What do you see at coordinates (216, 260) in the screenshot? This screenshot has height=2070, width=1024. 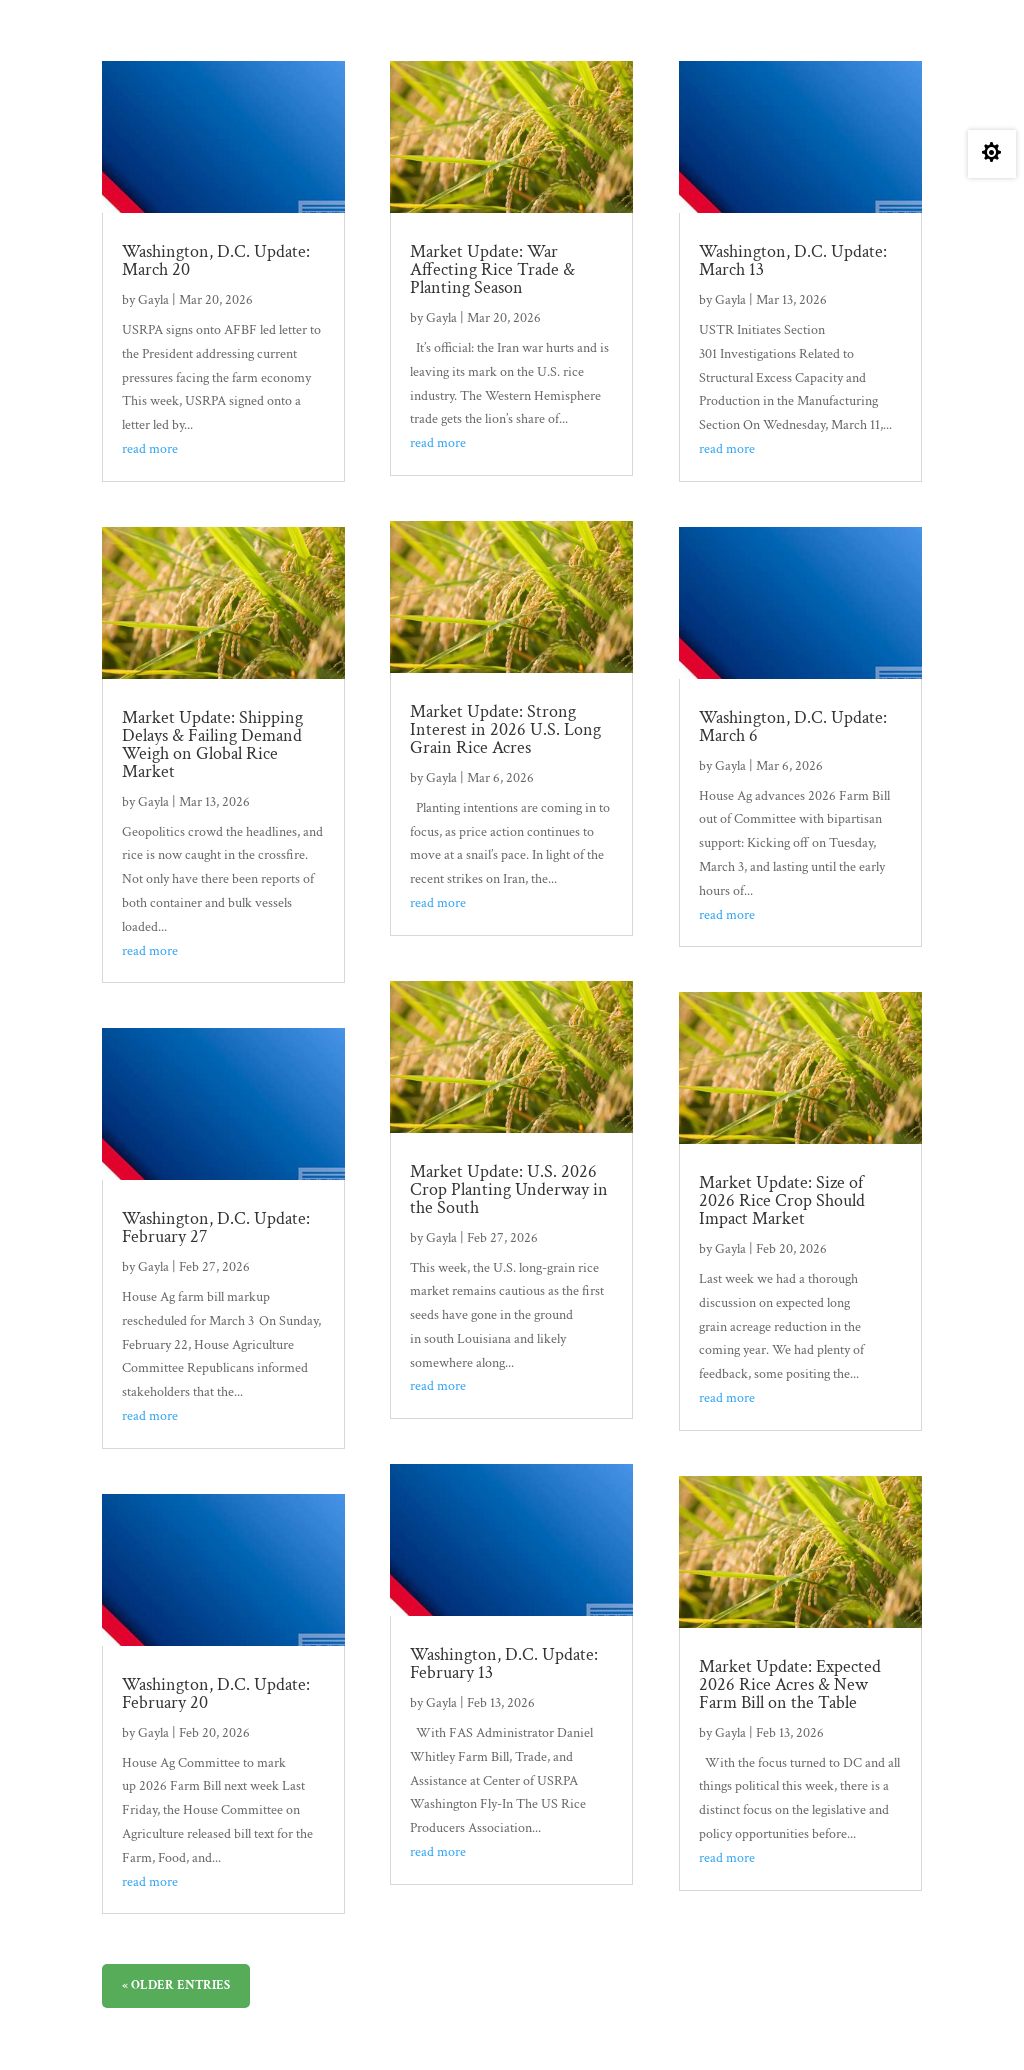 I see `Washington, D.C. Update: March 20` at bounding box center [216, 260].